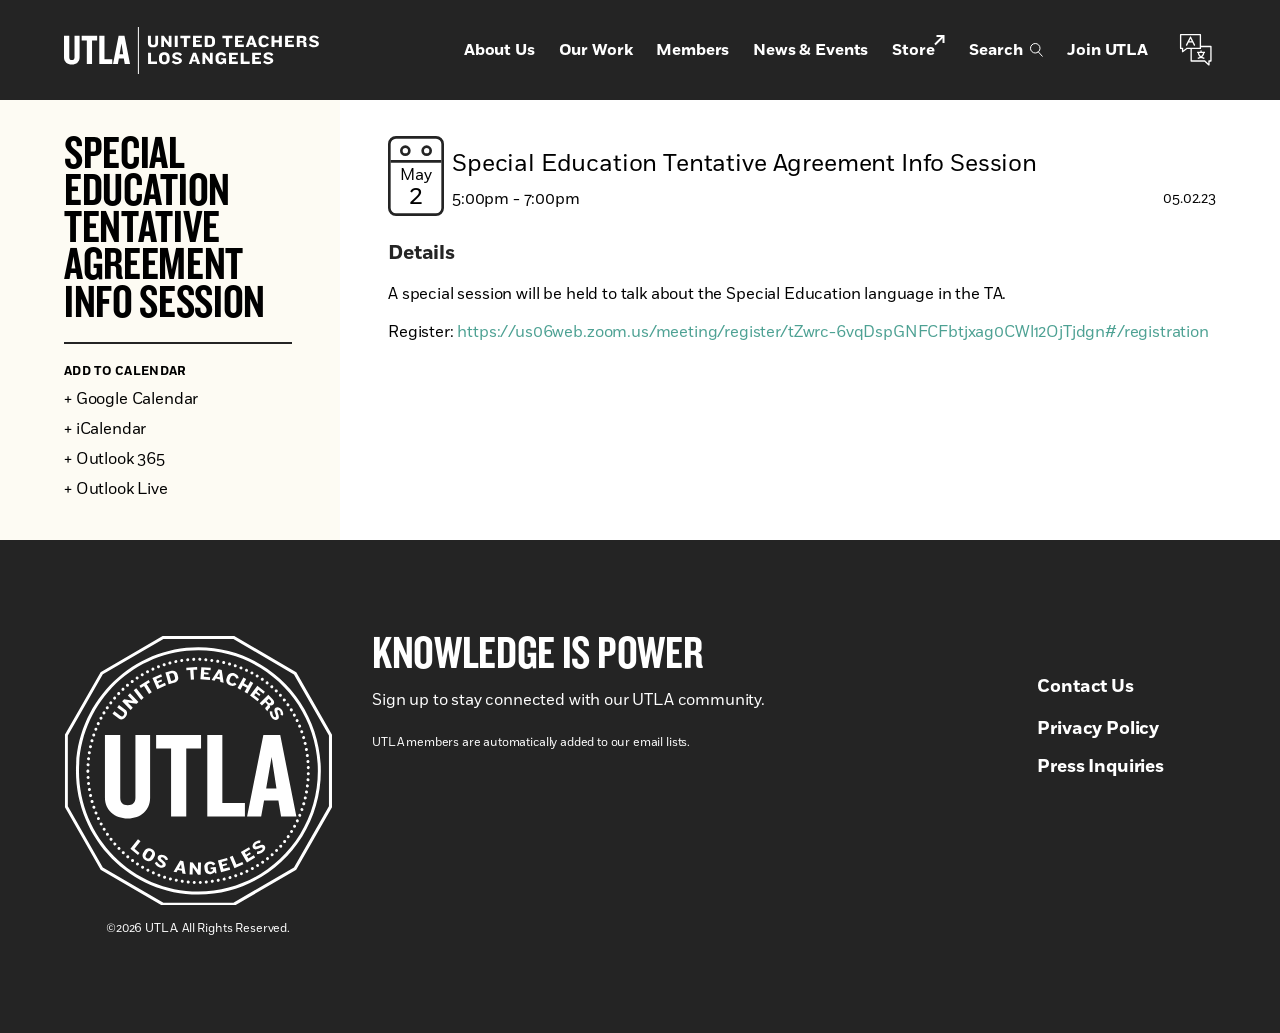 The width and height of the screenshot is (1280, 1033). What do you see at coordinates (596, 50) in the screenshot?
I see `Our Work` at bounding box center [596, 50].